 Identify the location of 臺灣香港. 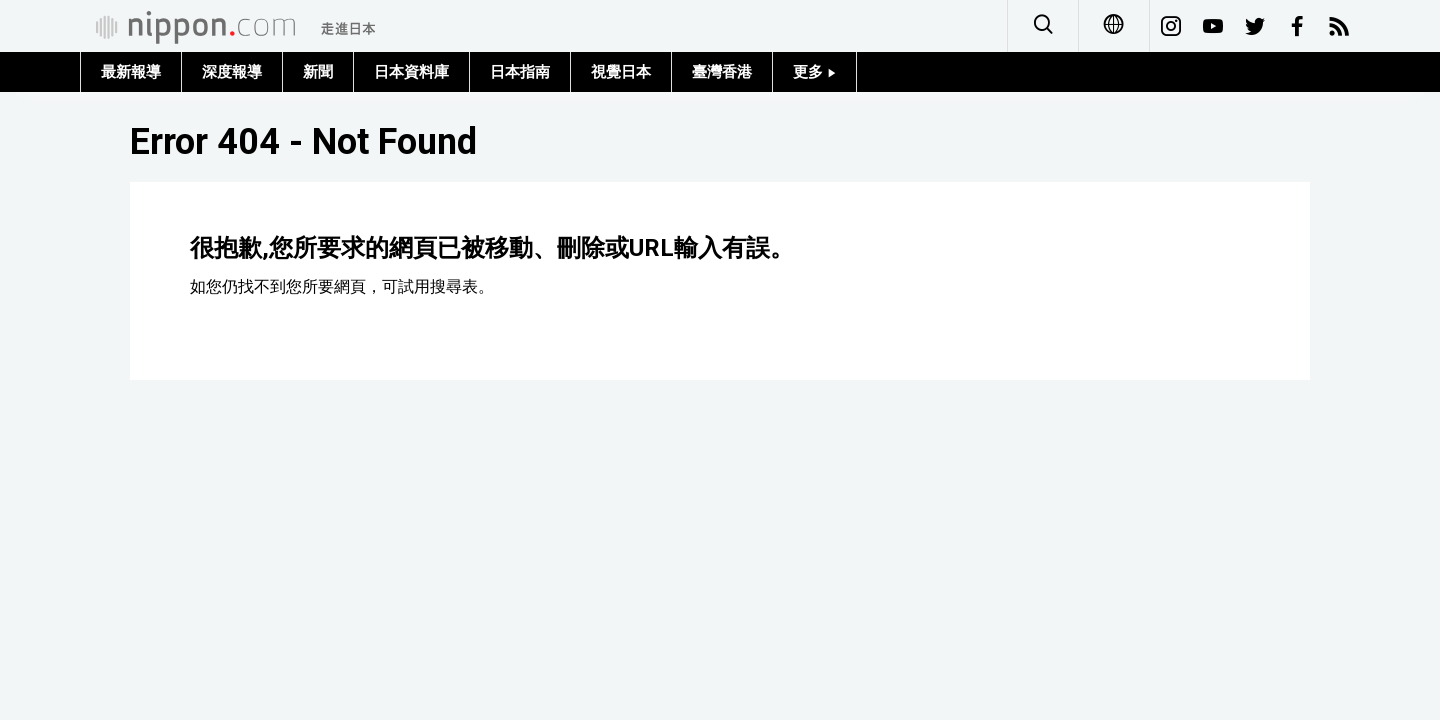
(722, 72).